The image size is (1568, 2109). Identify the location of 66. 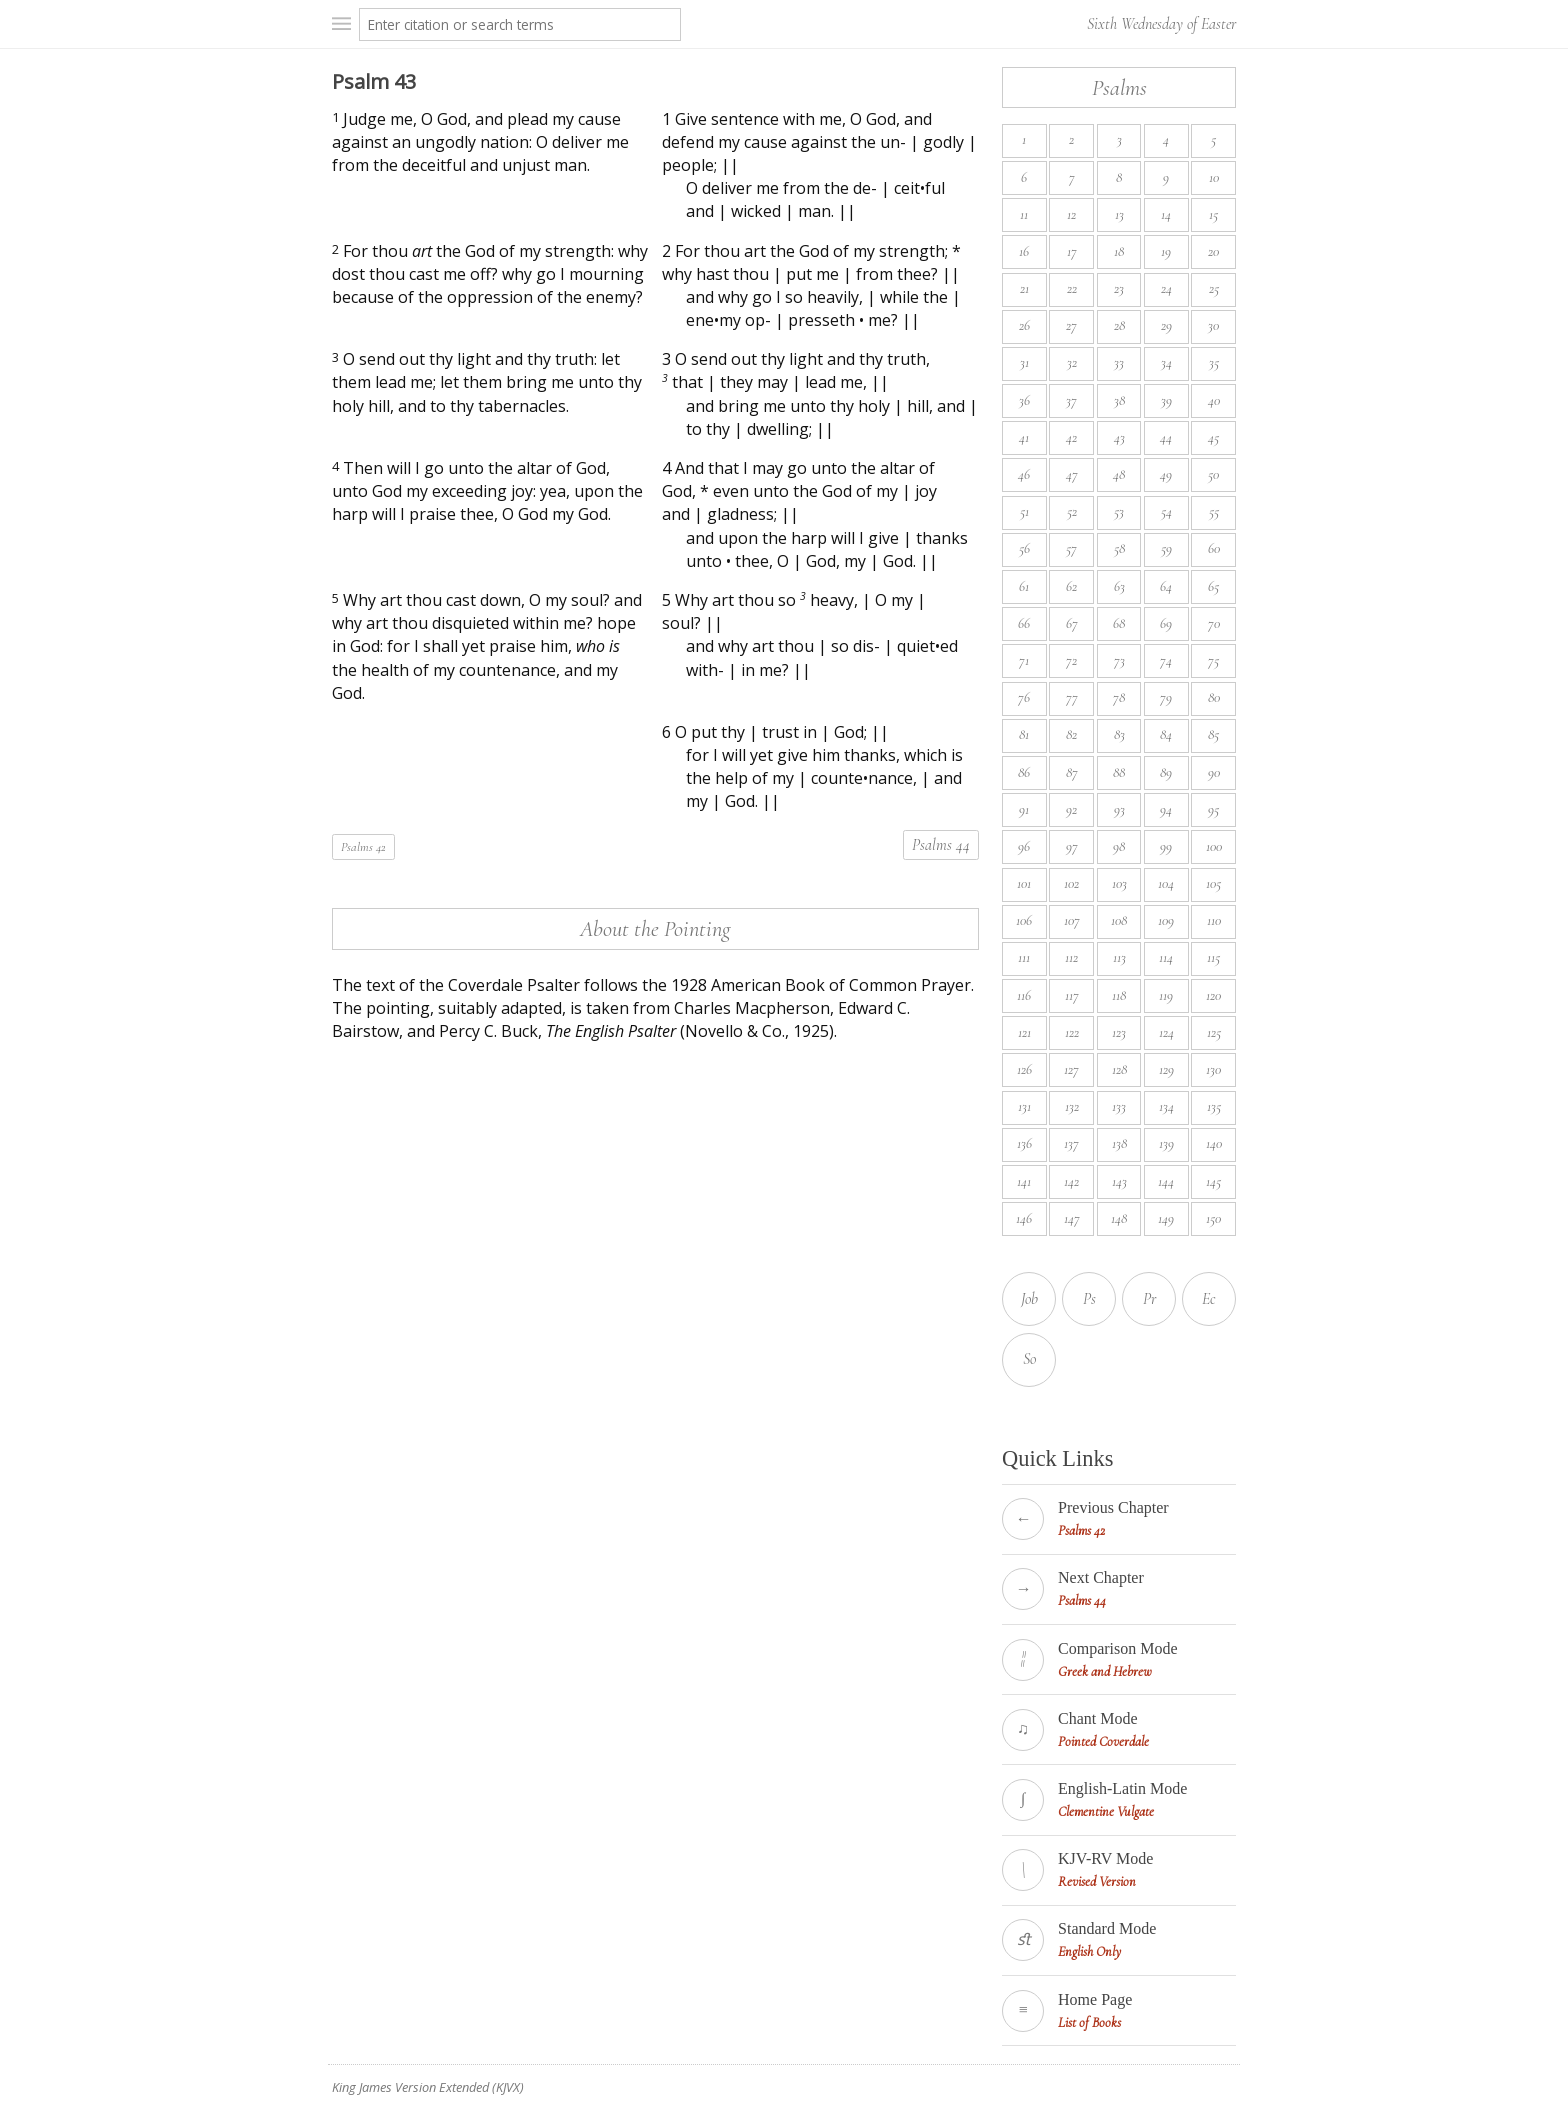
(1024, 623).